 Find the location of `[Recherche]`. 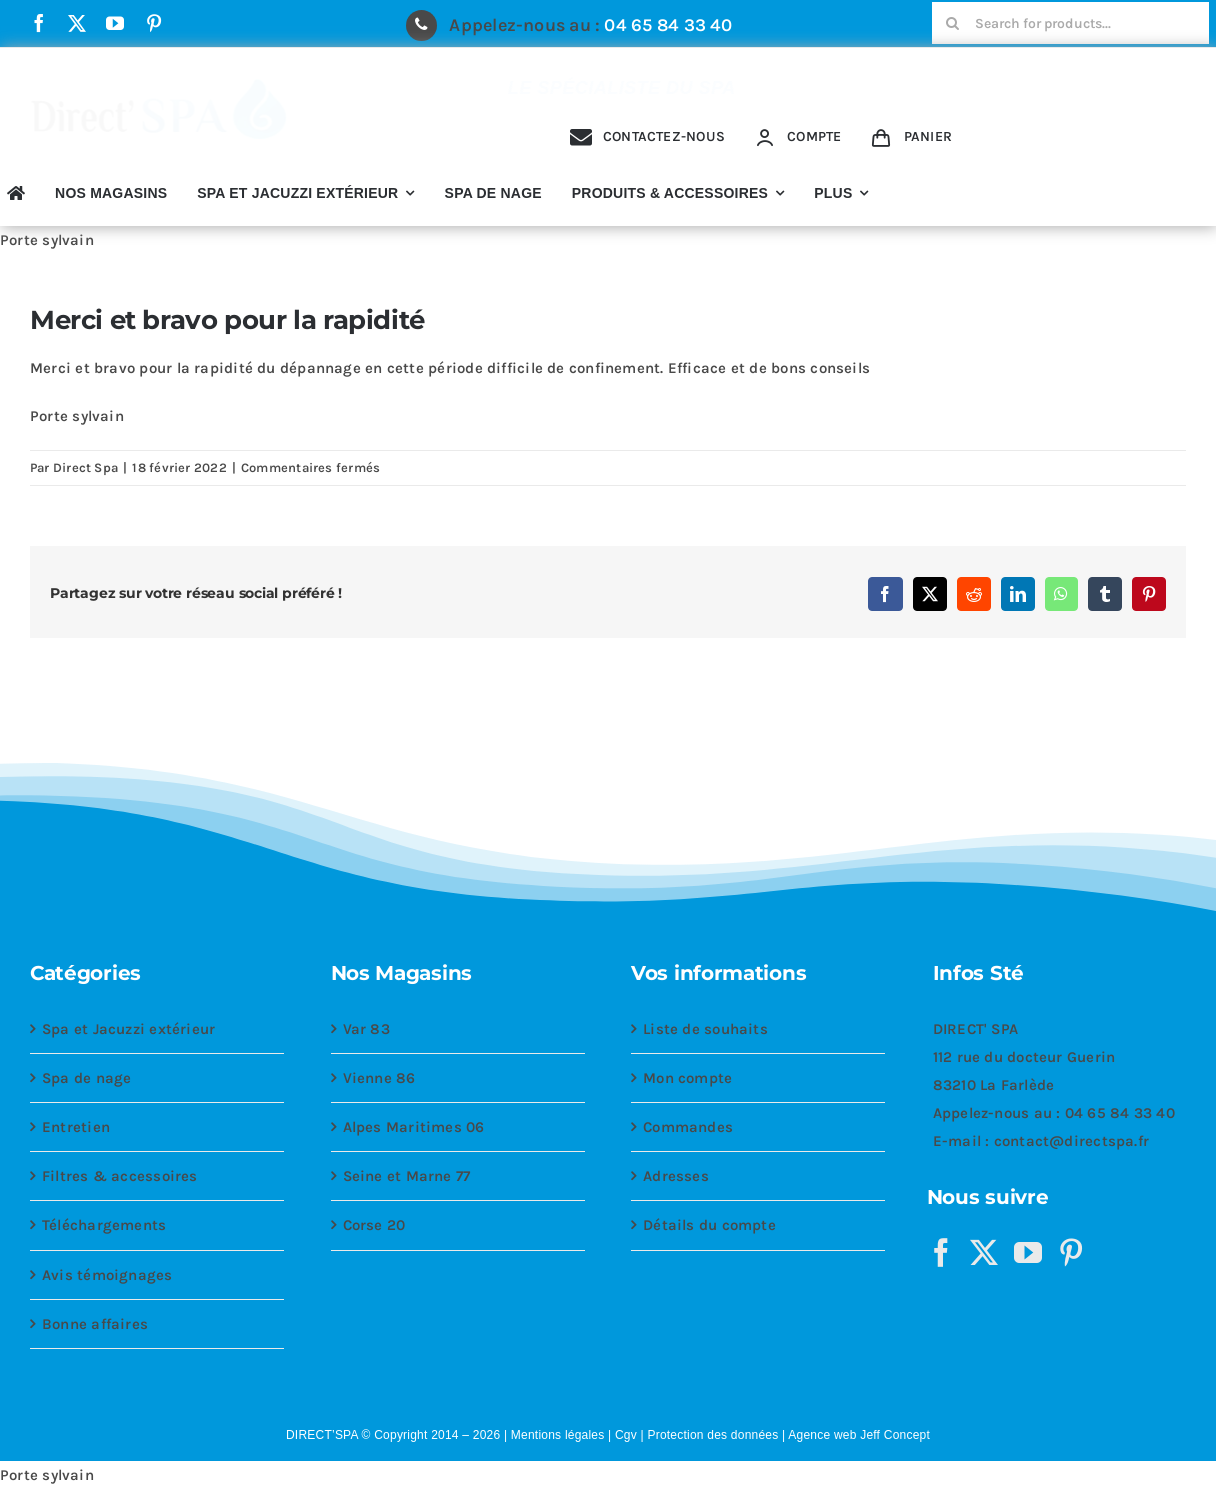

[Recherche] is located at coordinates (953, 23).